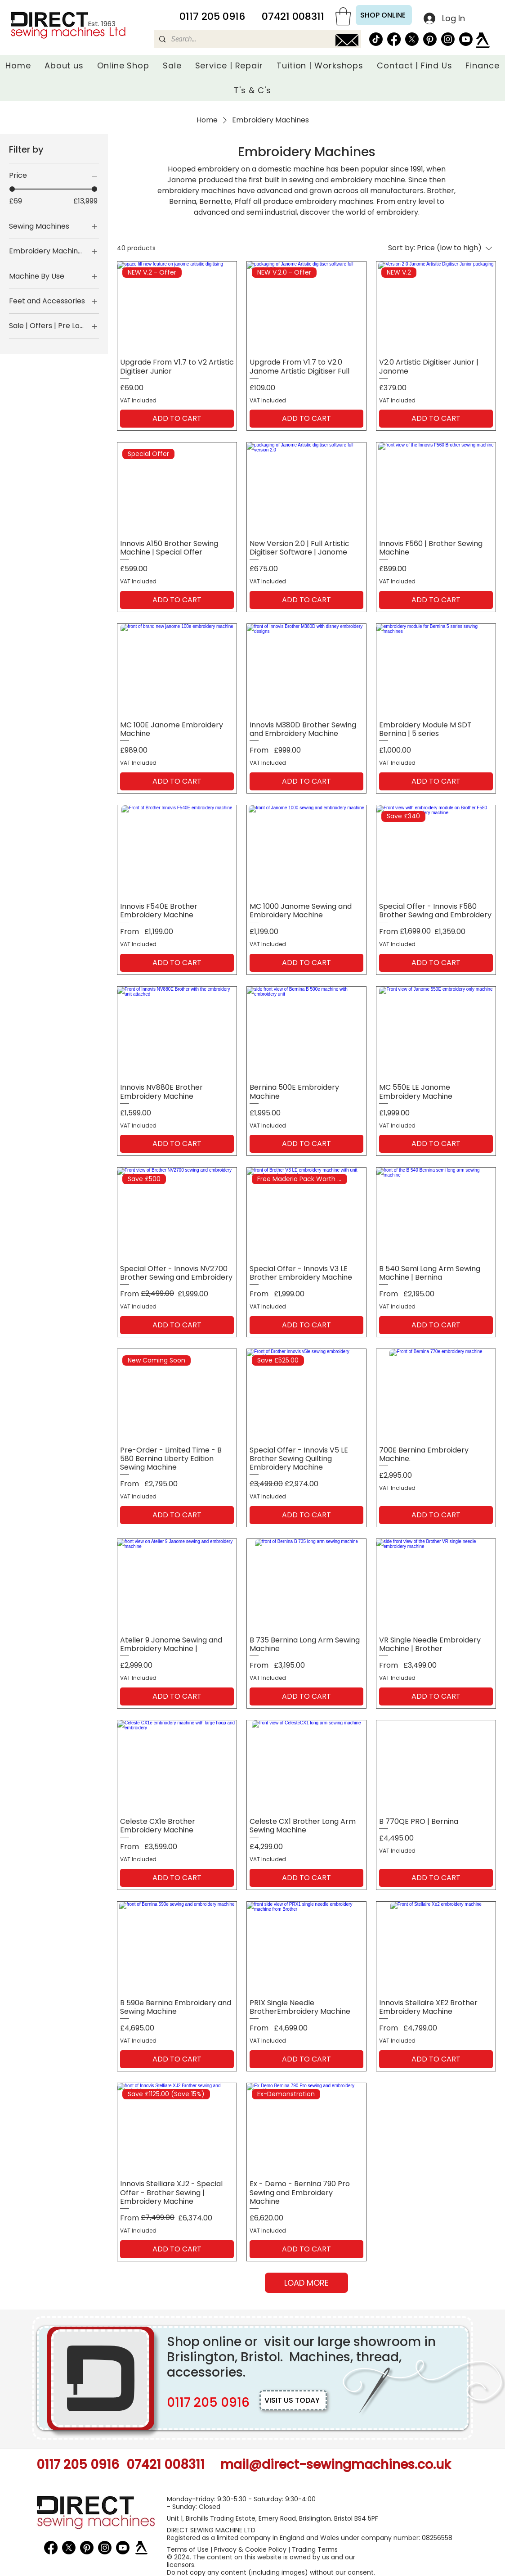 This screenshot has height=2576, width=505. Describe the element at coordinates (412, 39) in the screenshot. I see `[X Icon]` at that location.